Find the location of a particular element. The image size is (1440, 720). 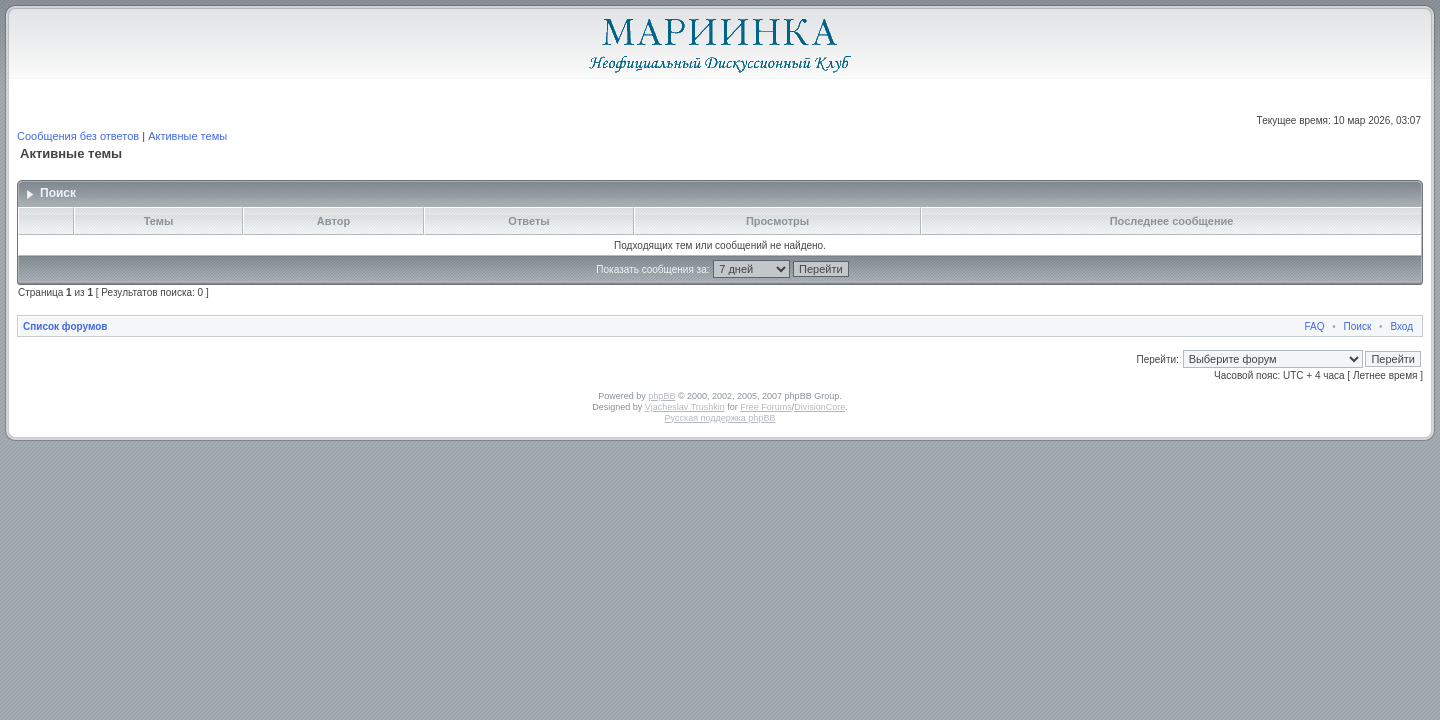

DivisionCore is located at coordinates (819, 407).